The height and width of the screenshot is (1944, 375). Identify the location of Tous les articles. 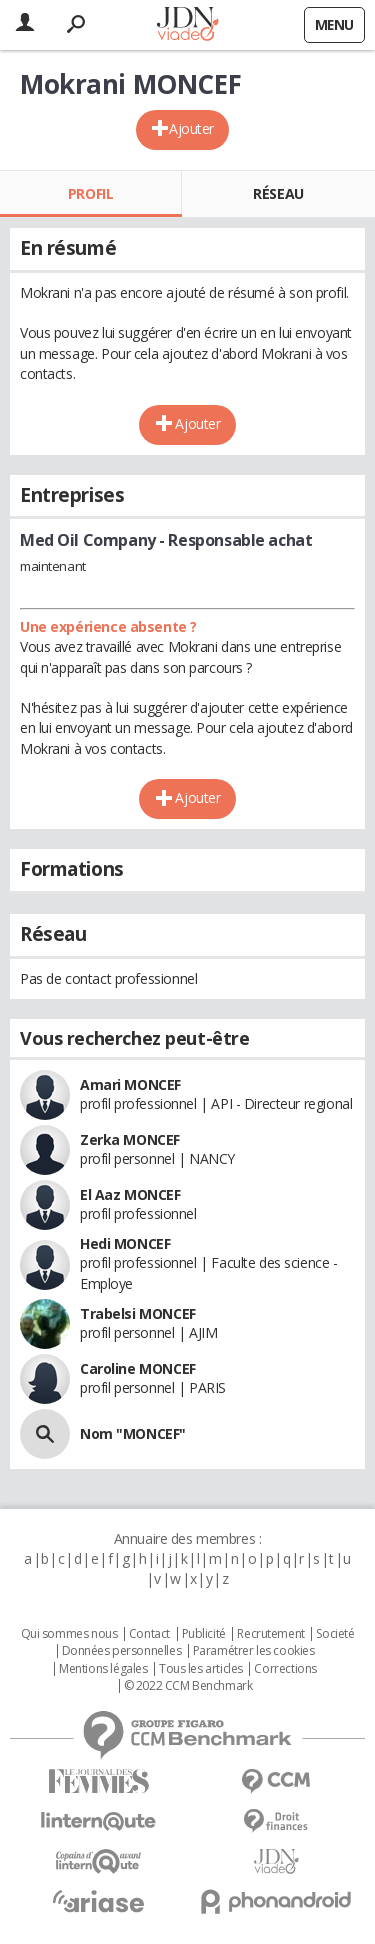
(201, 1669).